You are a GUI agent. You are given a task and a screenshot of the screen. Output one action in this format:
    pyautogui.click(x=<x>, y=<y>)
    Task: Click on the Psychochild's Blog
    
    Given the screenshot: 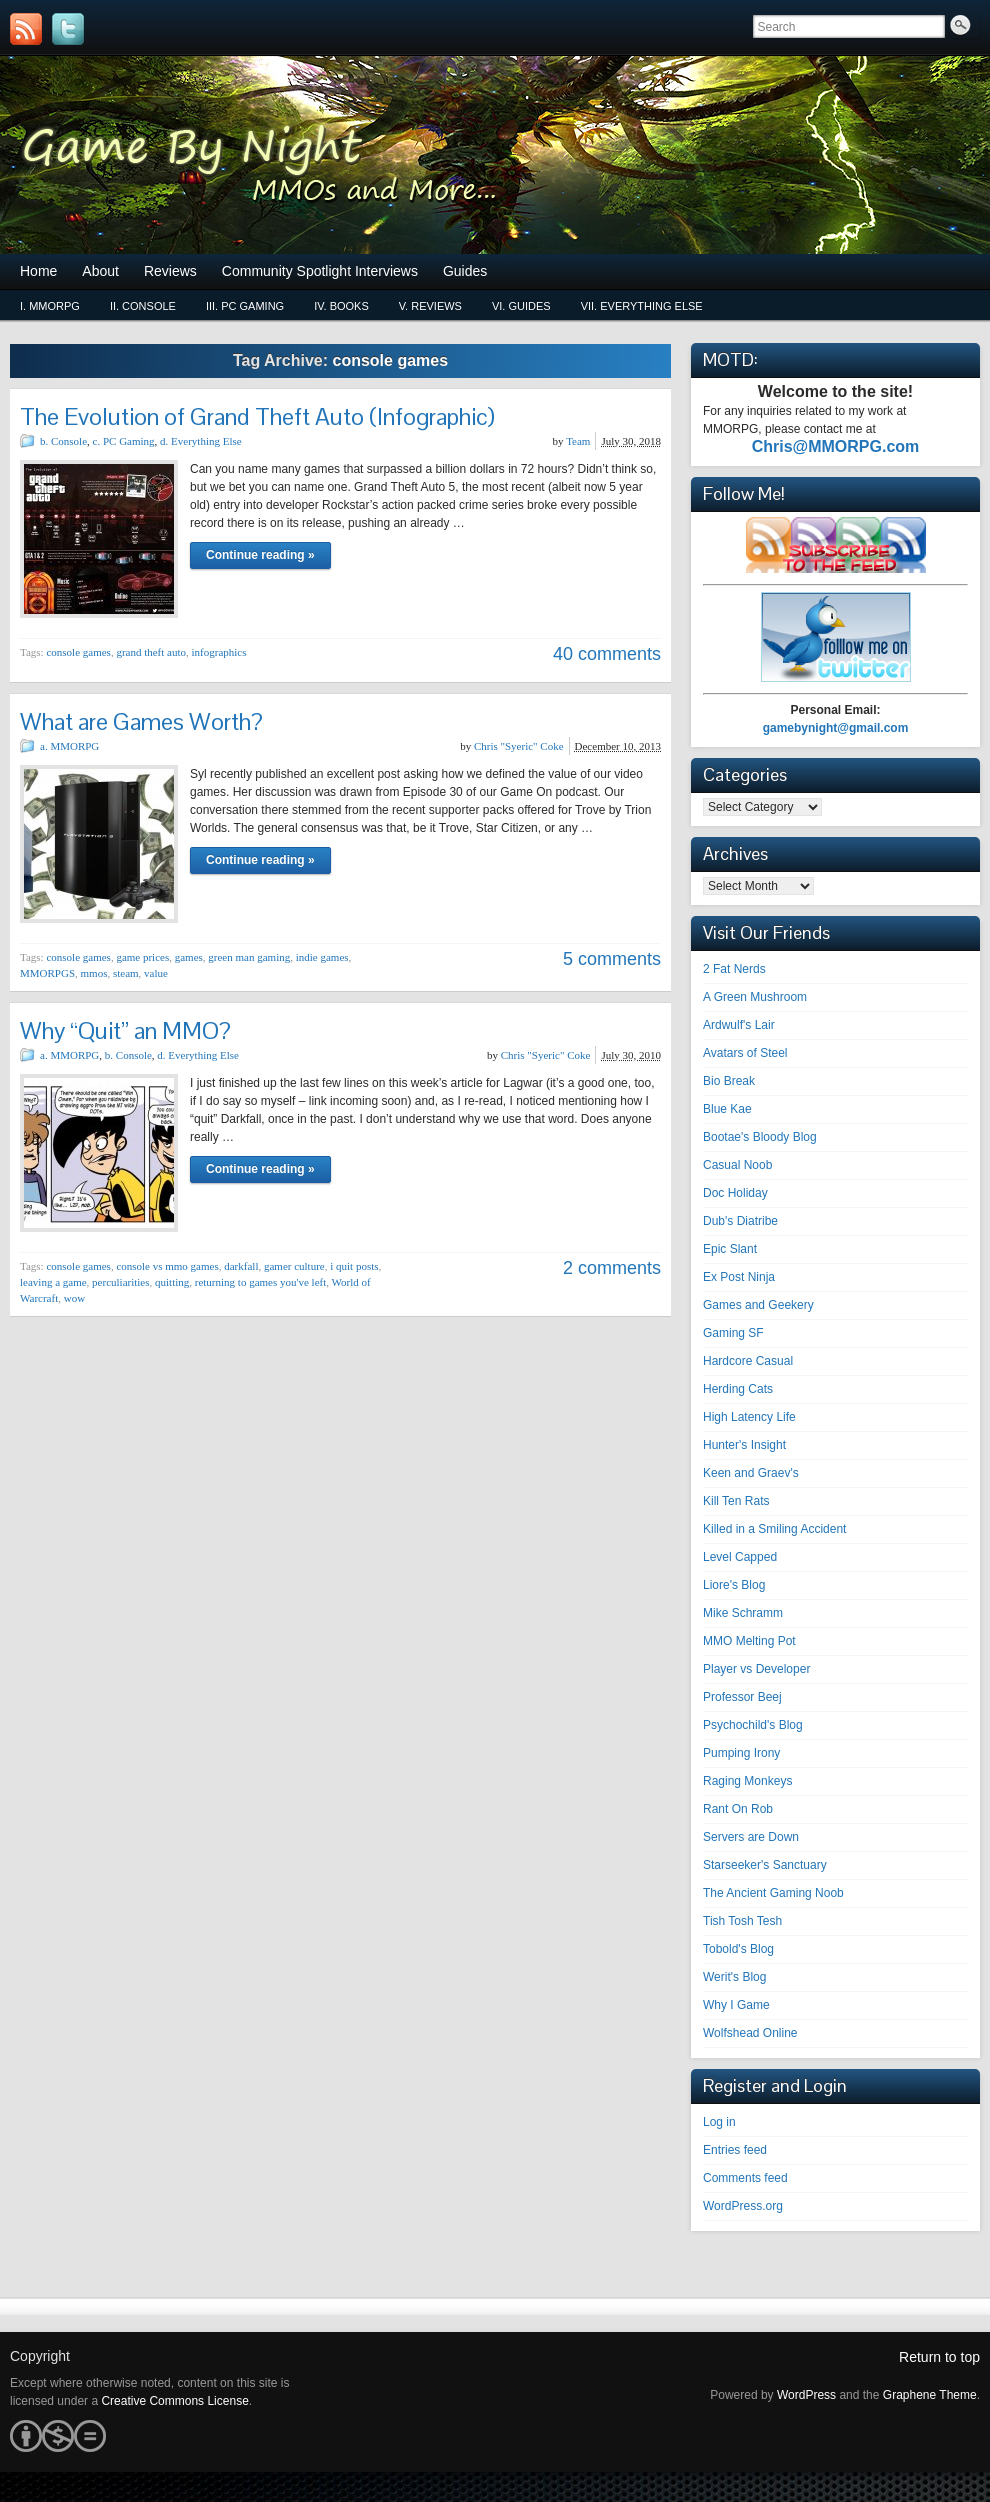 What is the action you would take?
    pyautogui.click(x=753, y=1725)
    